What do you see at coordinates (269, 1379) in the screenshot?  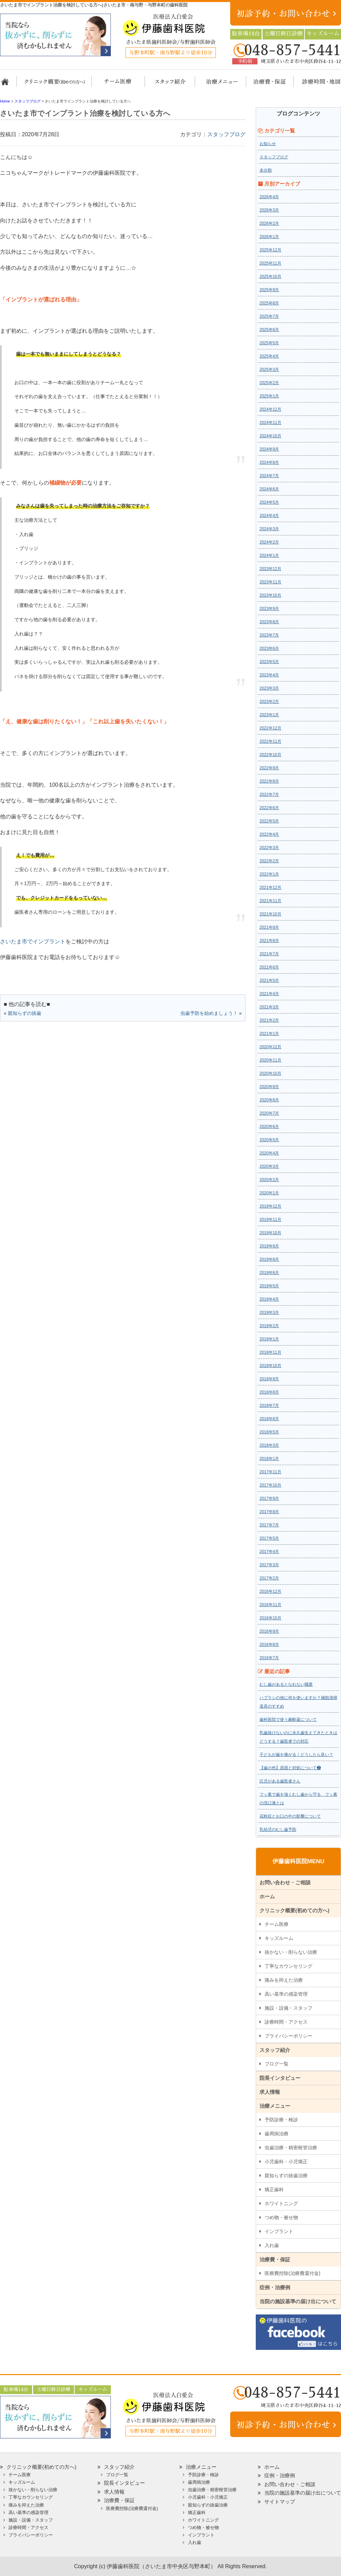 I see `2018年9月` at bounding box center [269, 1379].